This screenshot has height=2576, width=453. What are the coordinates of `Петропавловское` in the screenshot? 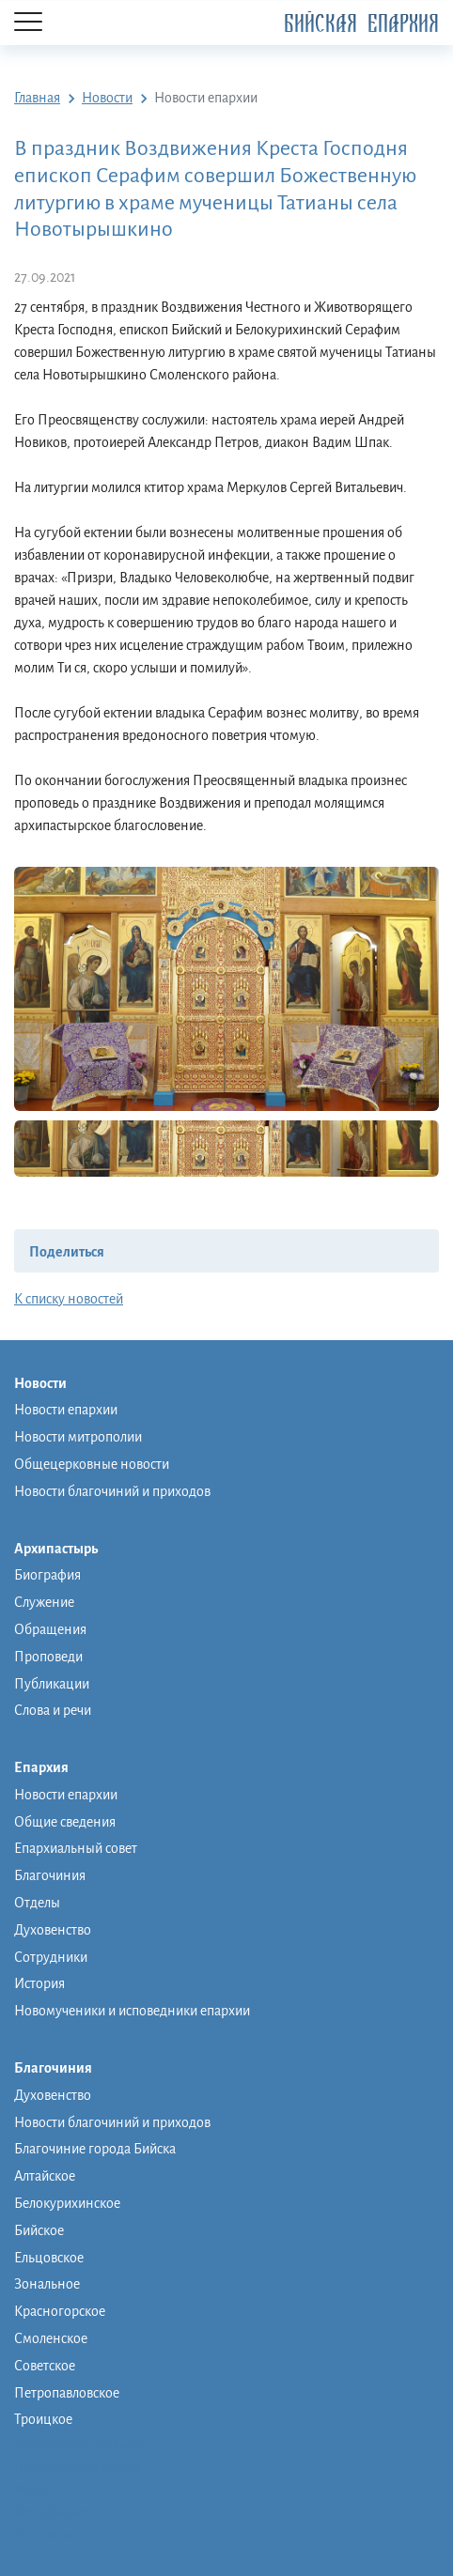 It's located at (66, 2392).